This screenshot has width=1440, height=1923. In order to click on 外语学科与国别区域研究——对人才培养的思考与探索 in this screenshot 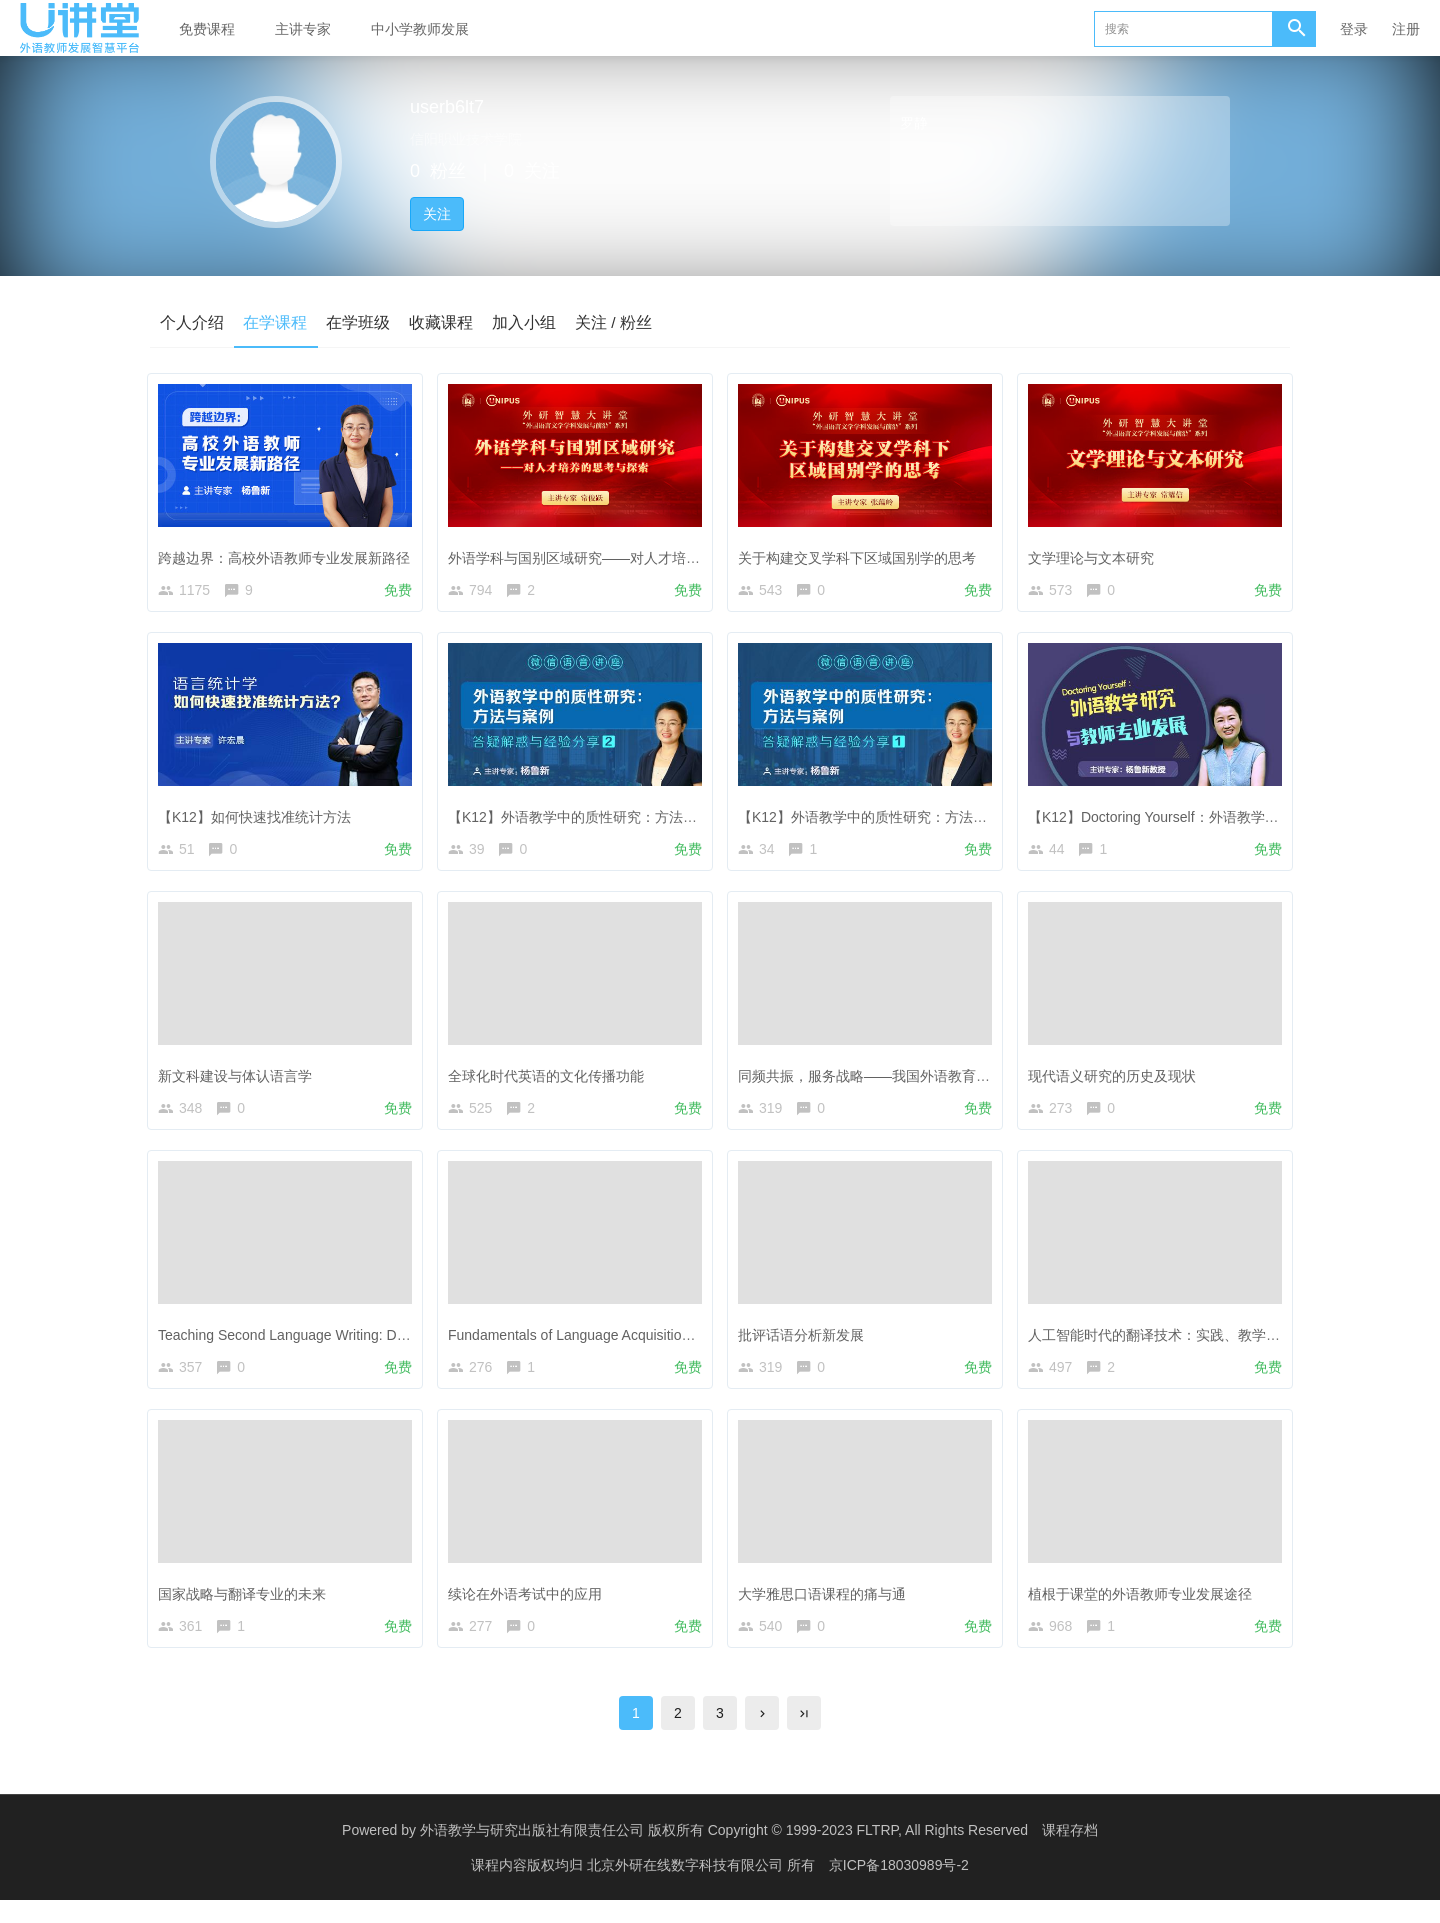, I will do `click(621, 554)`.